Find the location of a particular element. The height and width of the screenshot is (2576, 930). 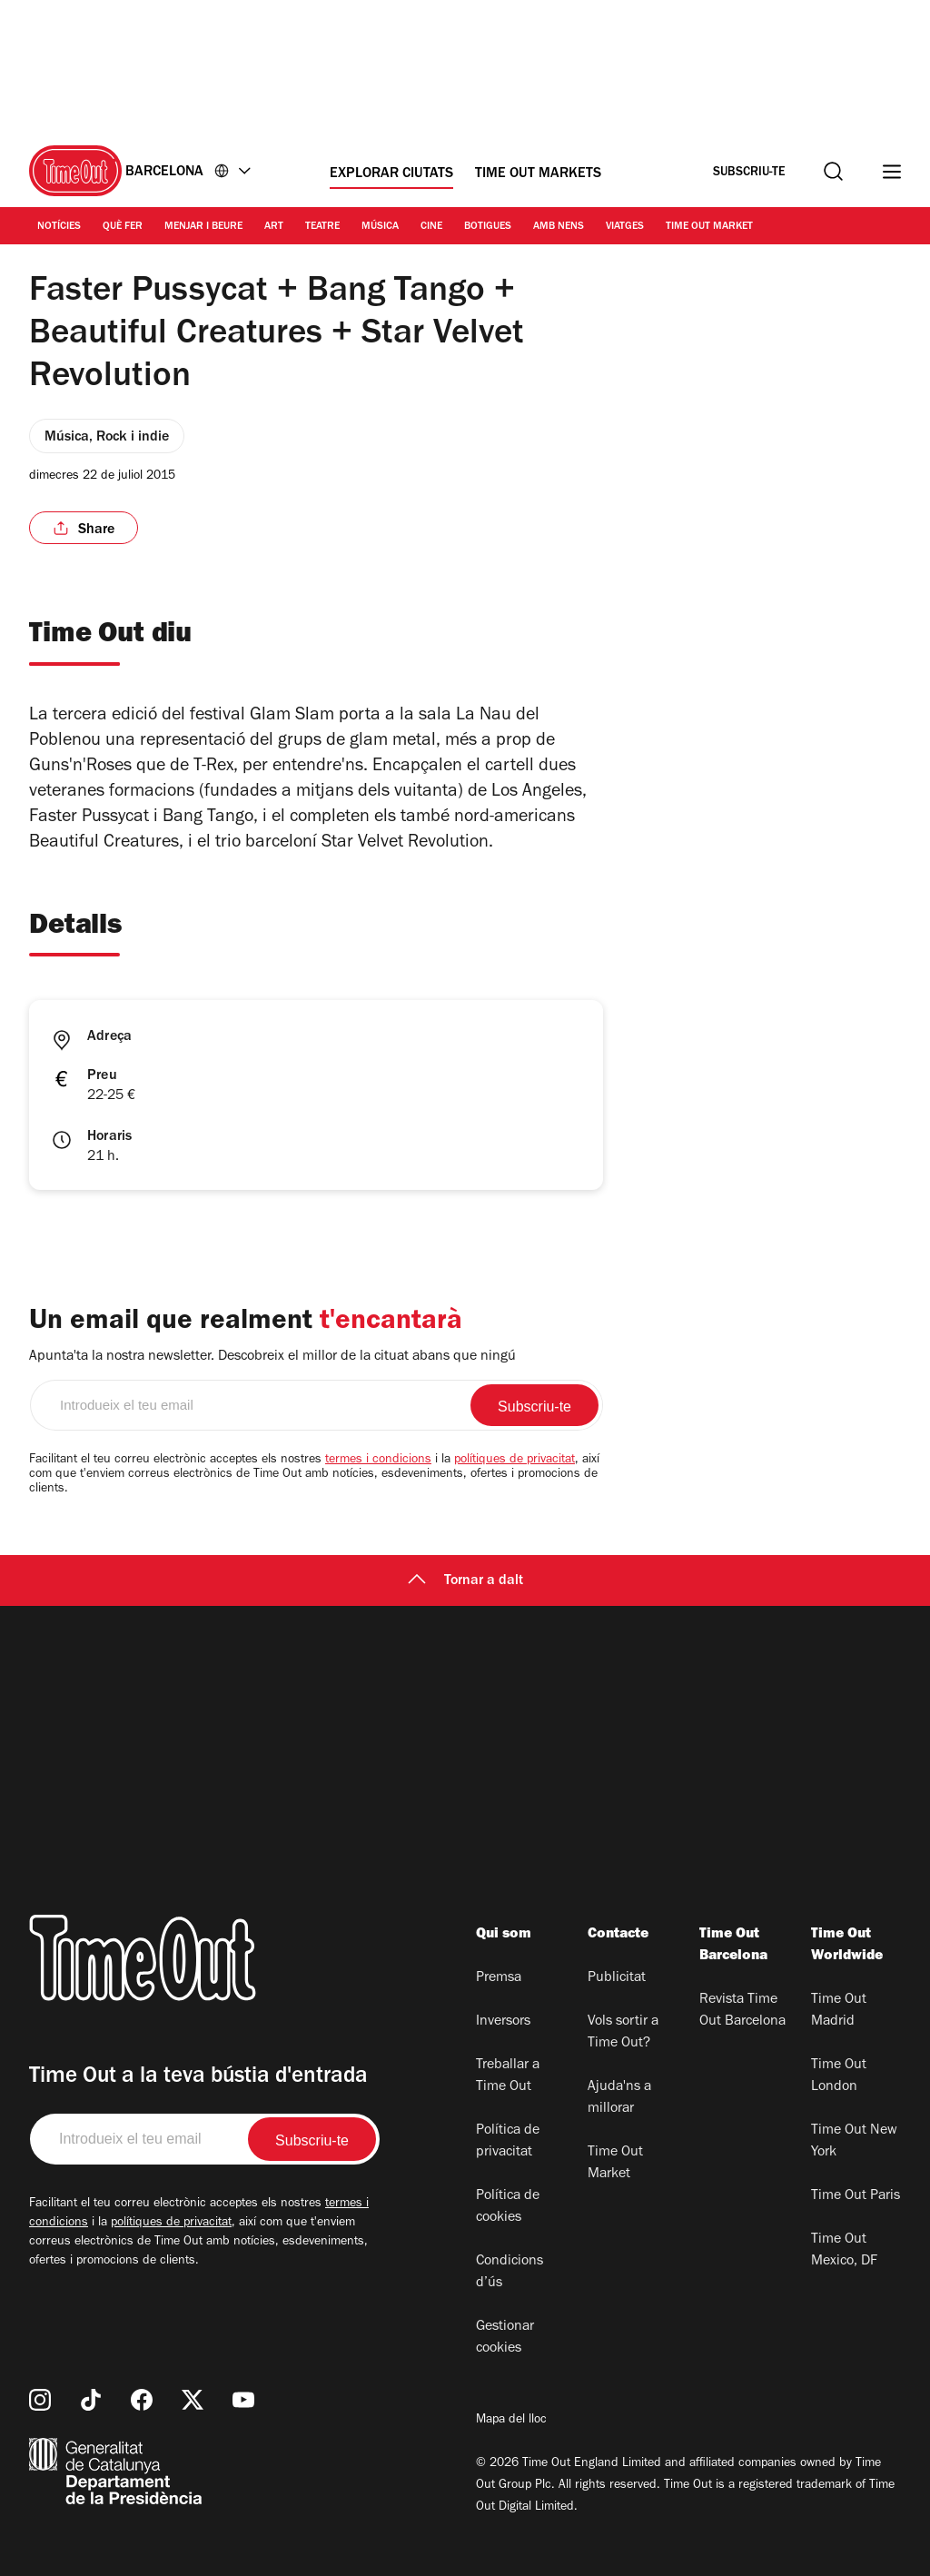

Amb nens is located at coordinates (558, 227).